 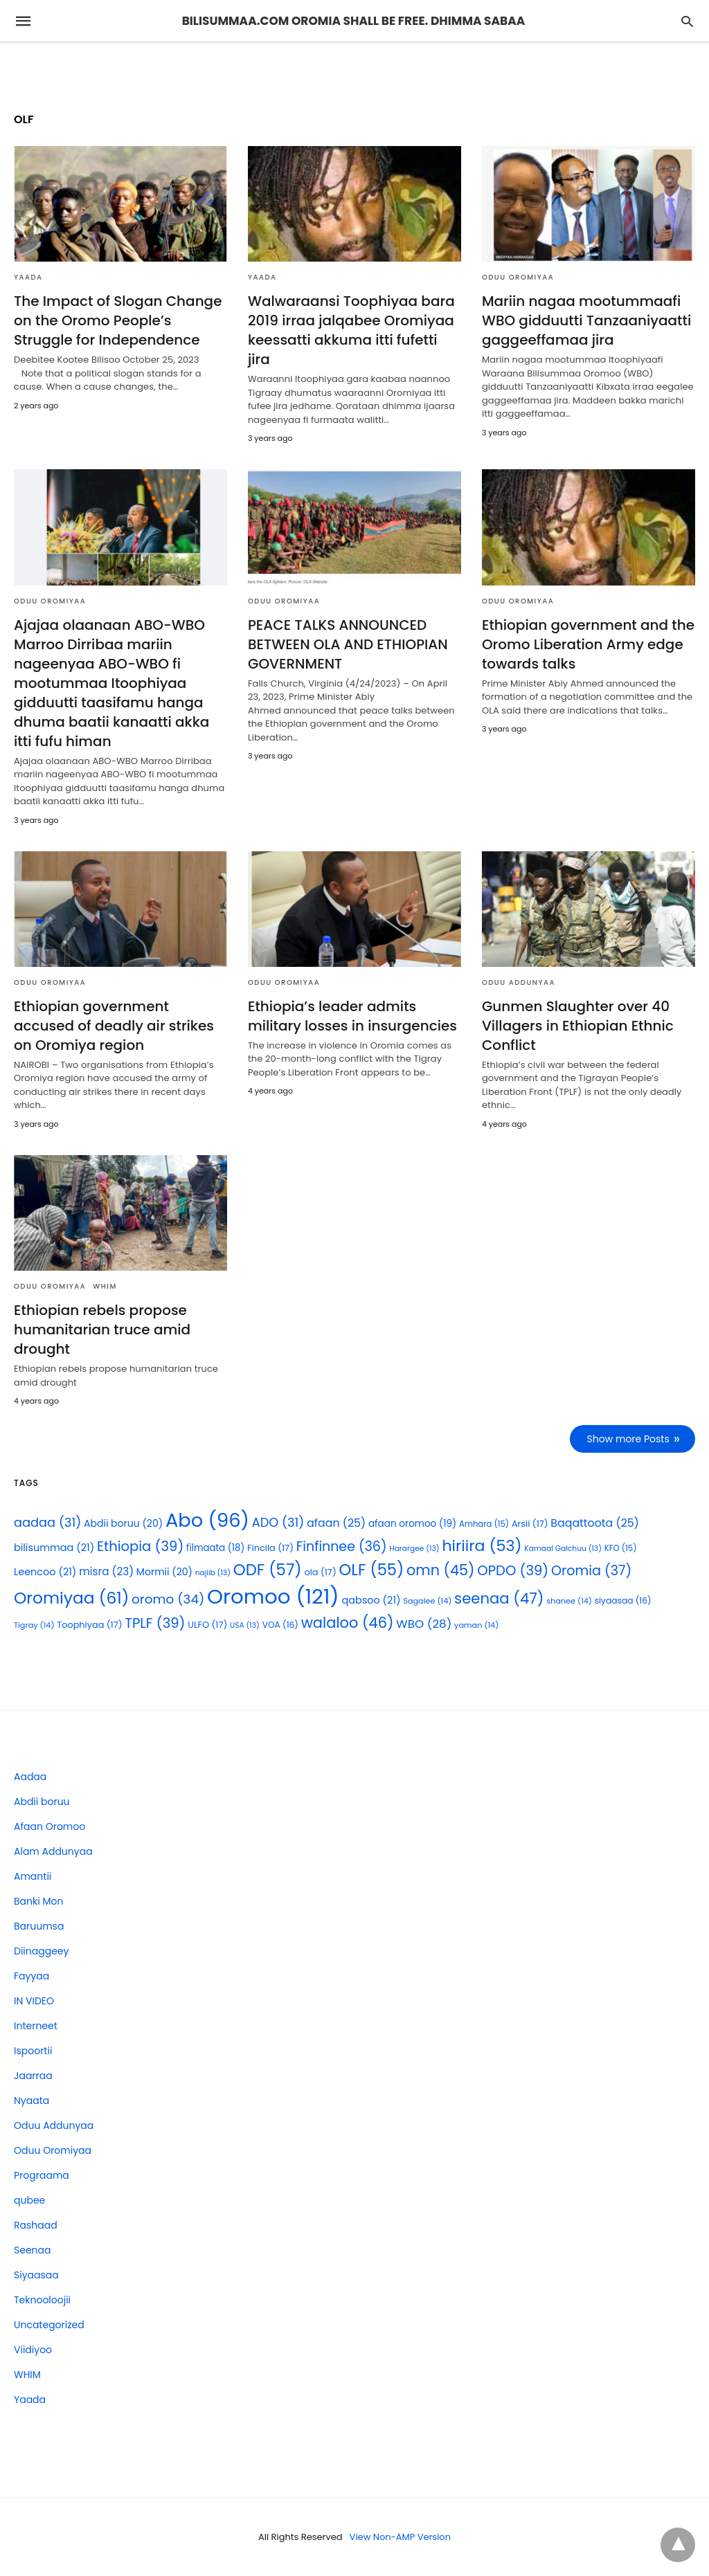 What do you see at coordinates (569, 1600) in the screenshot?
I see `shanee [shanee (14 items)]` at bounding box center [569, 1600].